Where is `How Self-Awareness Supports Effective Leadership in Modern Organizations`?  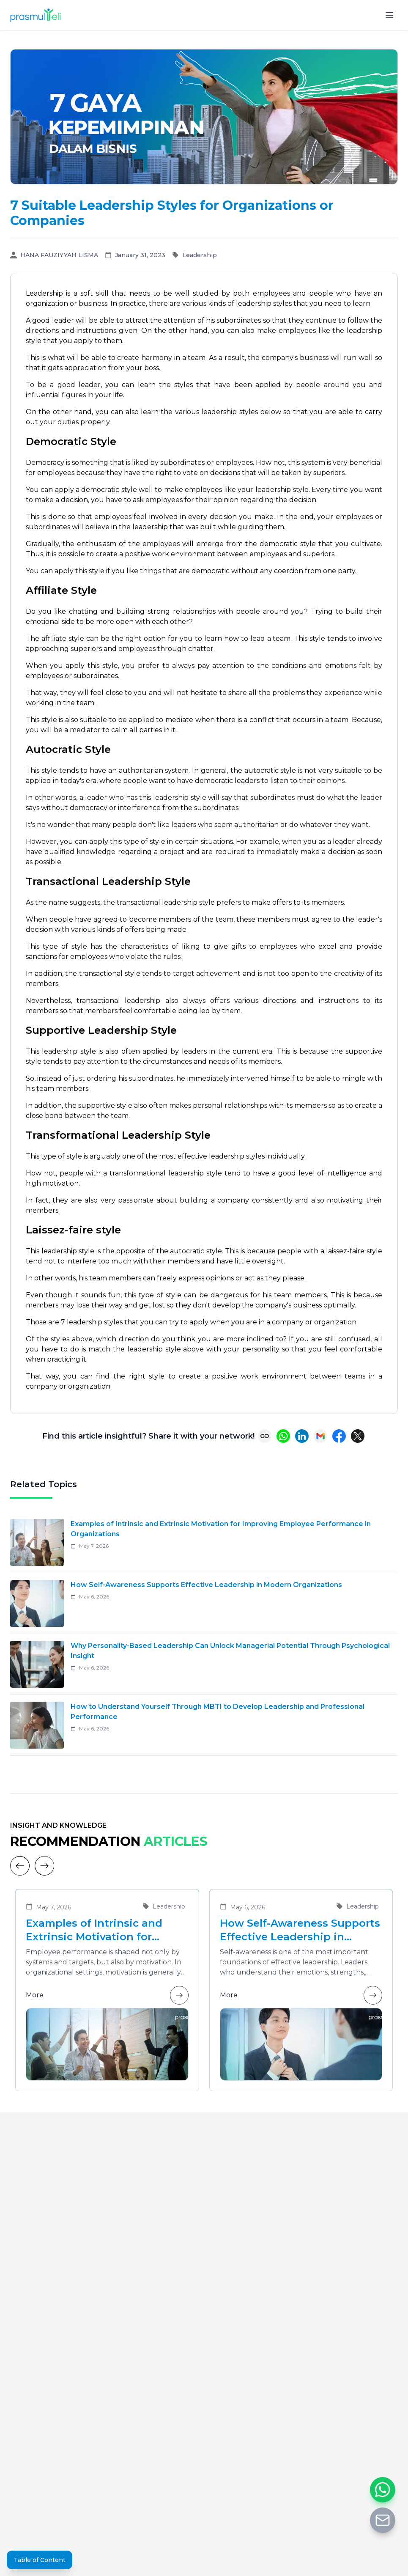 How Self-Awareness Supports Effective Leadership in Modern Organizations is located at coordinates (300, 1930).